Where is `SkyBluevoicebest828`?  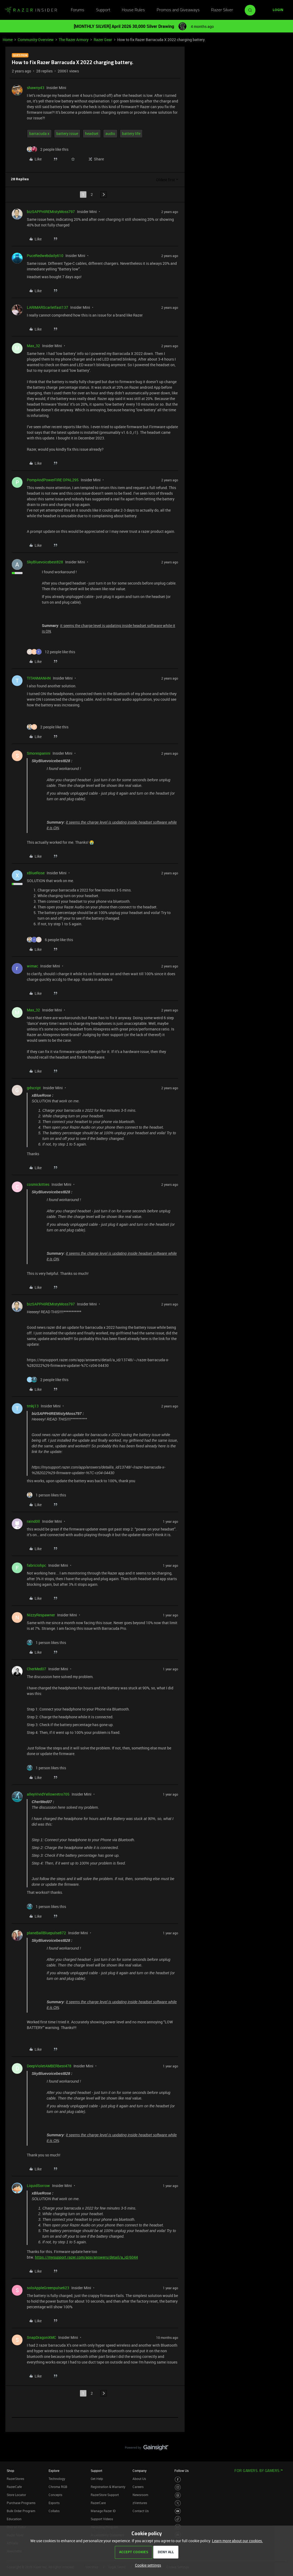 SkyBluevoicebest828 is located at coordinates (45, 561).